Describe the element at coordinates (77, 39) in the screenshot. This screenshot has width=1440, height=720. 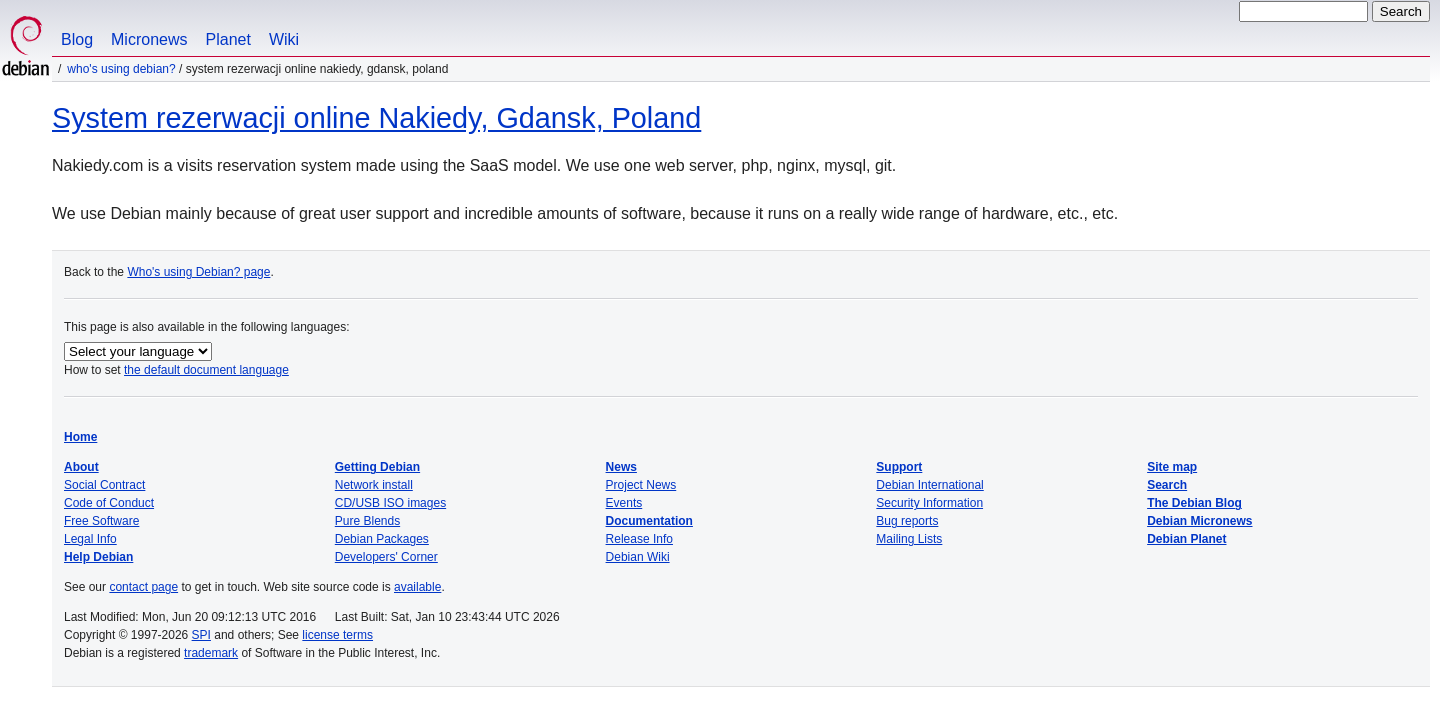
I see `Blog` at that location.